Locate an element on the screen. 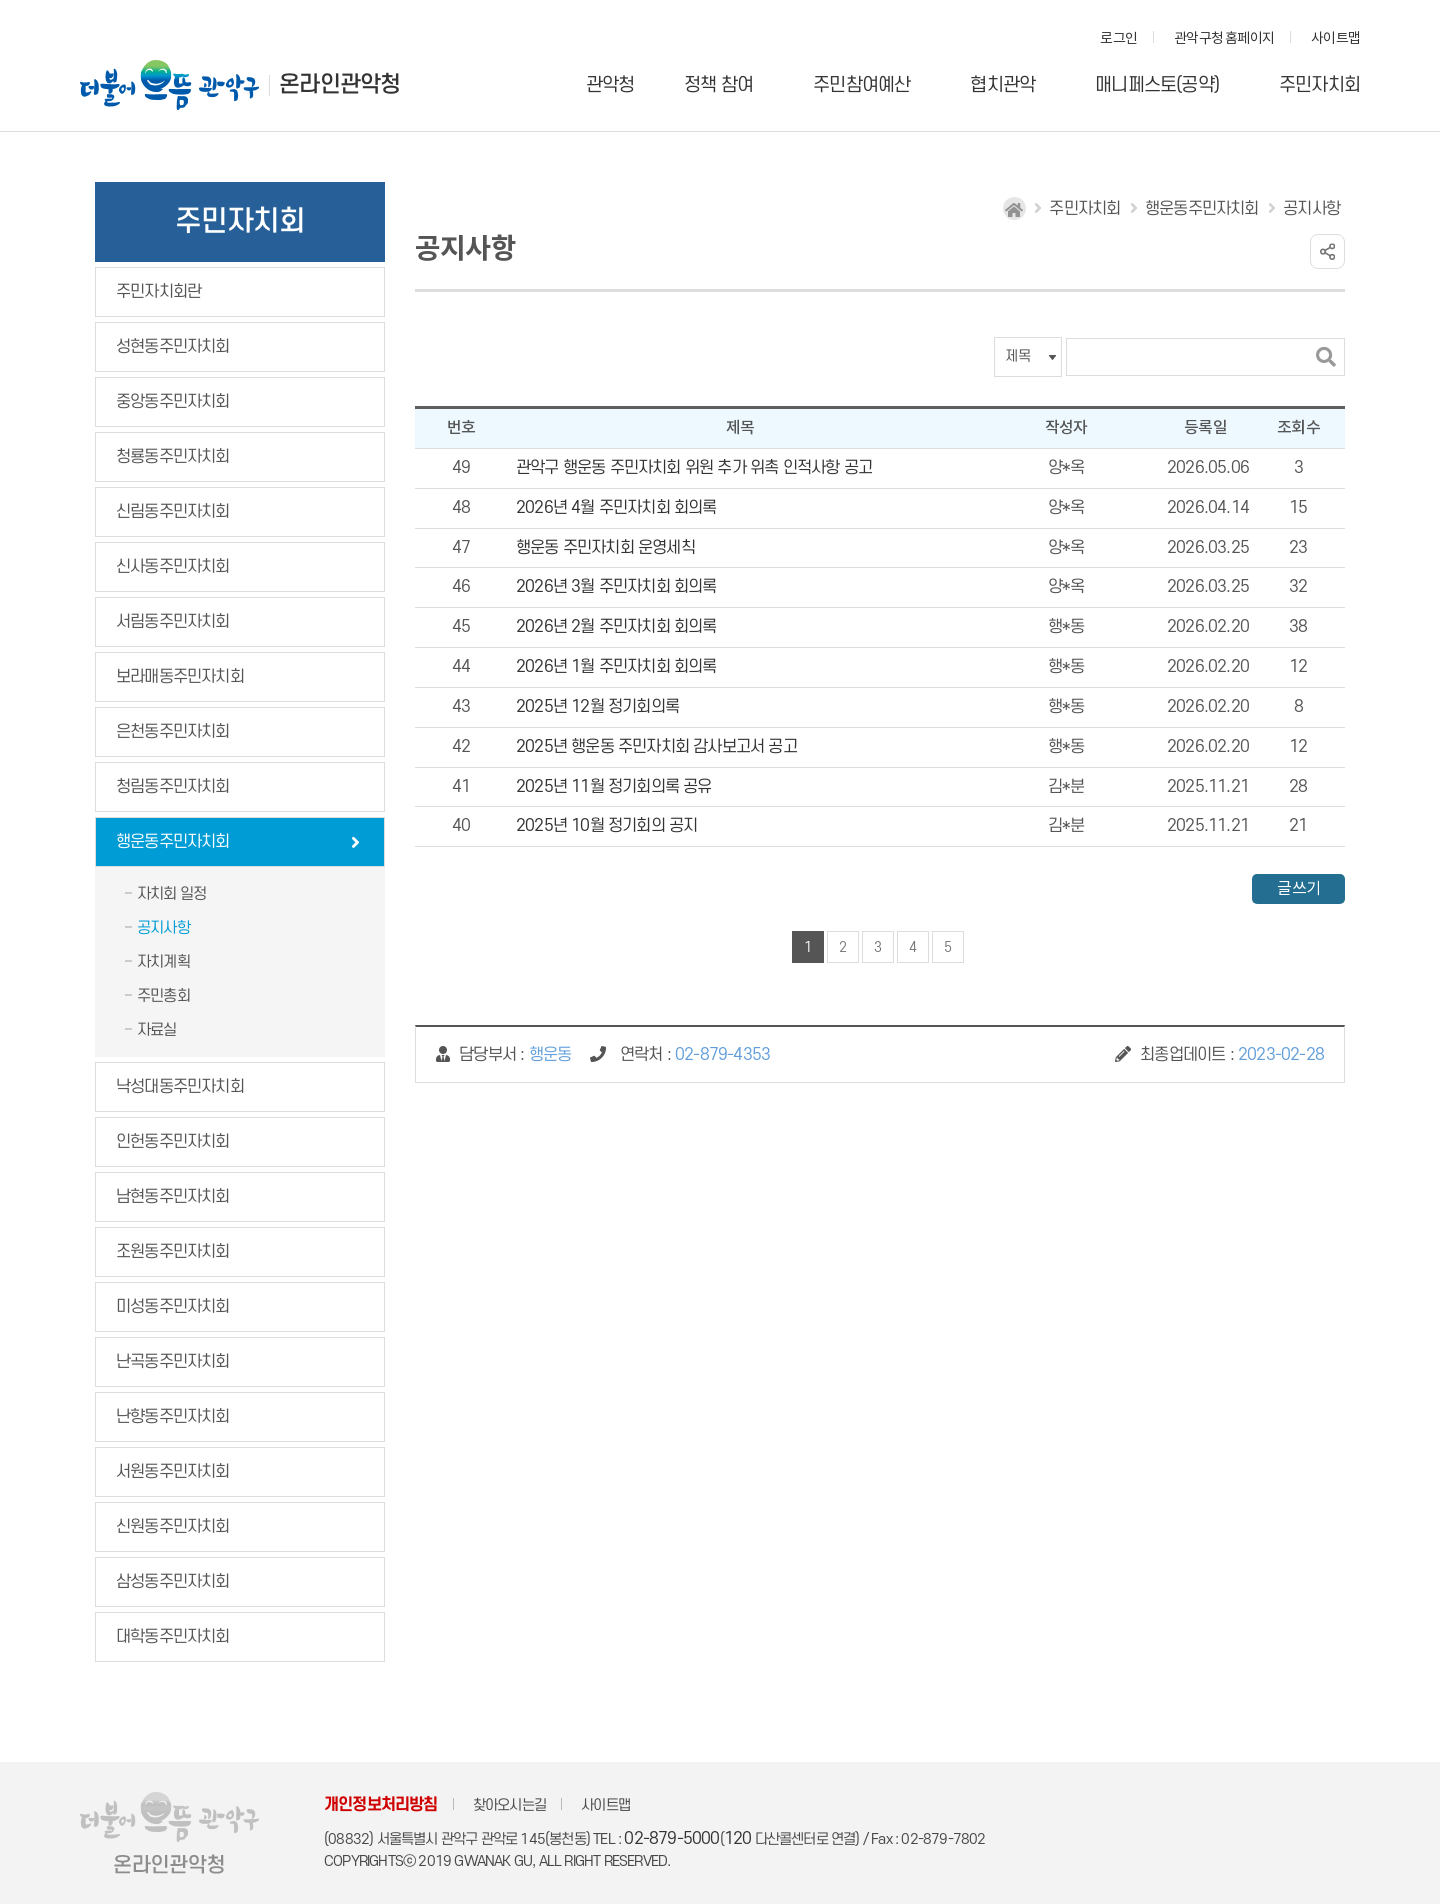 The height and width of the screenshot is (1904, 1440). 2026년 3월 주민자치회 회의록 is located at coordinates (616, 587).